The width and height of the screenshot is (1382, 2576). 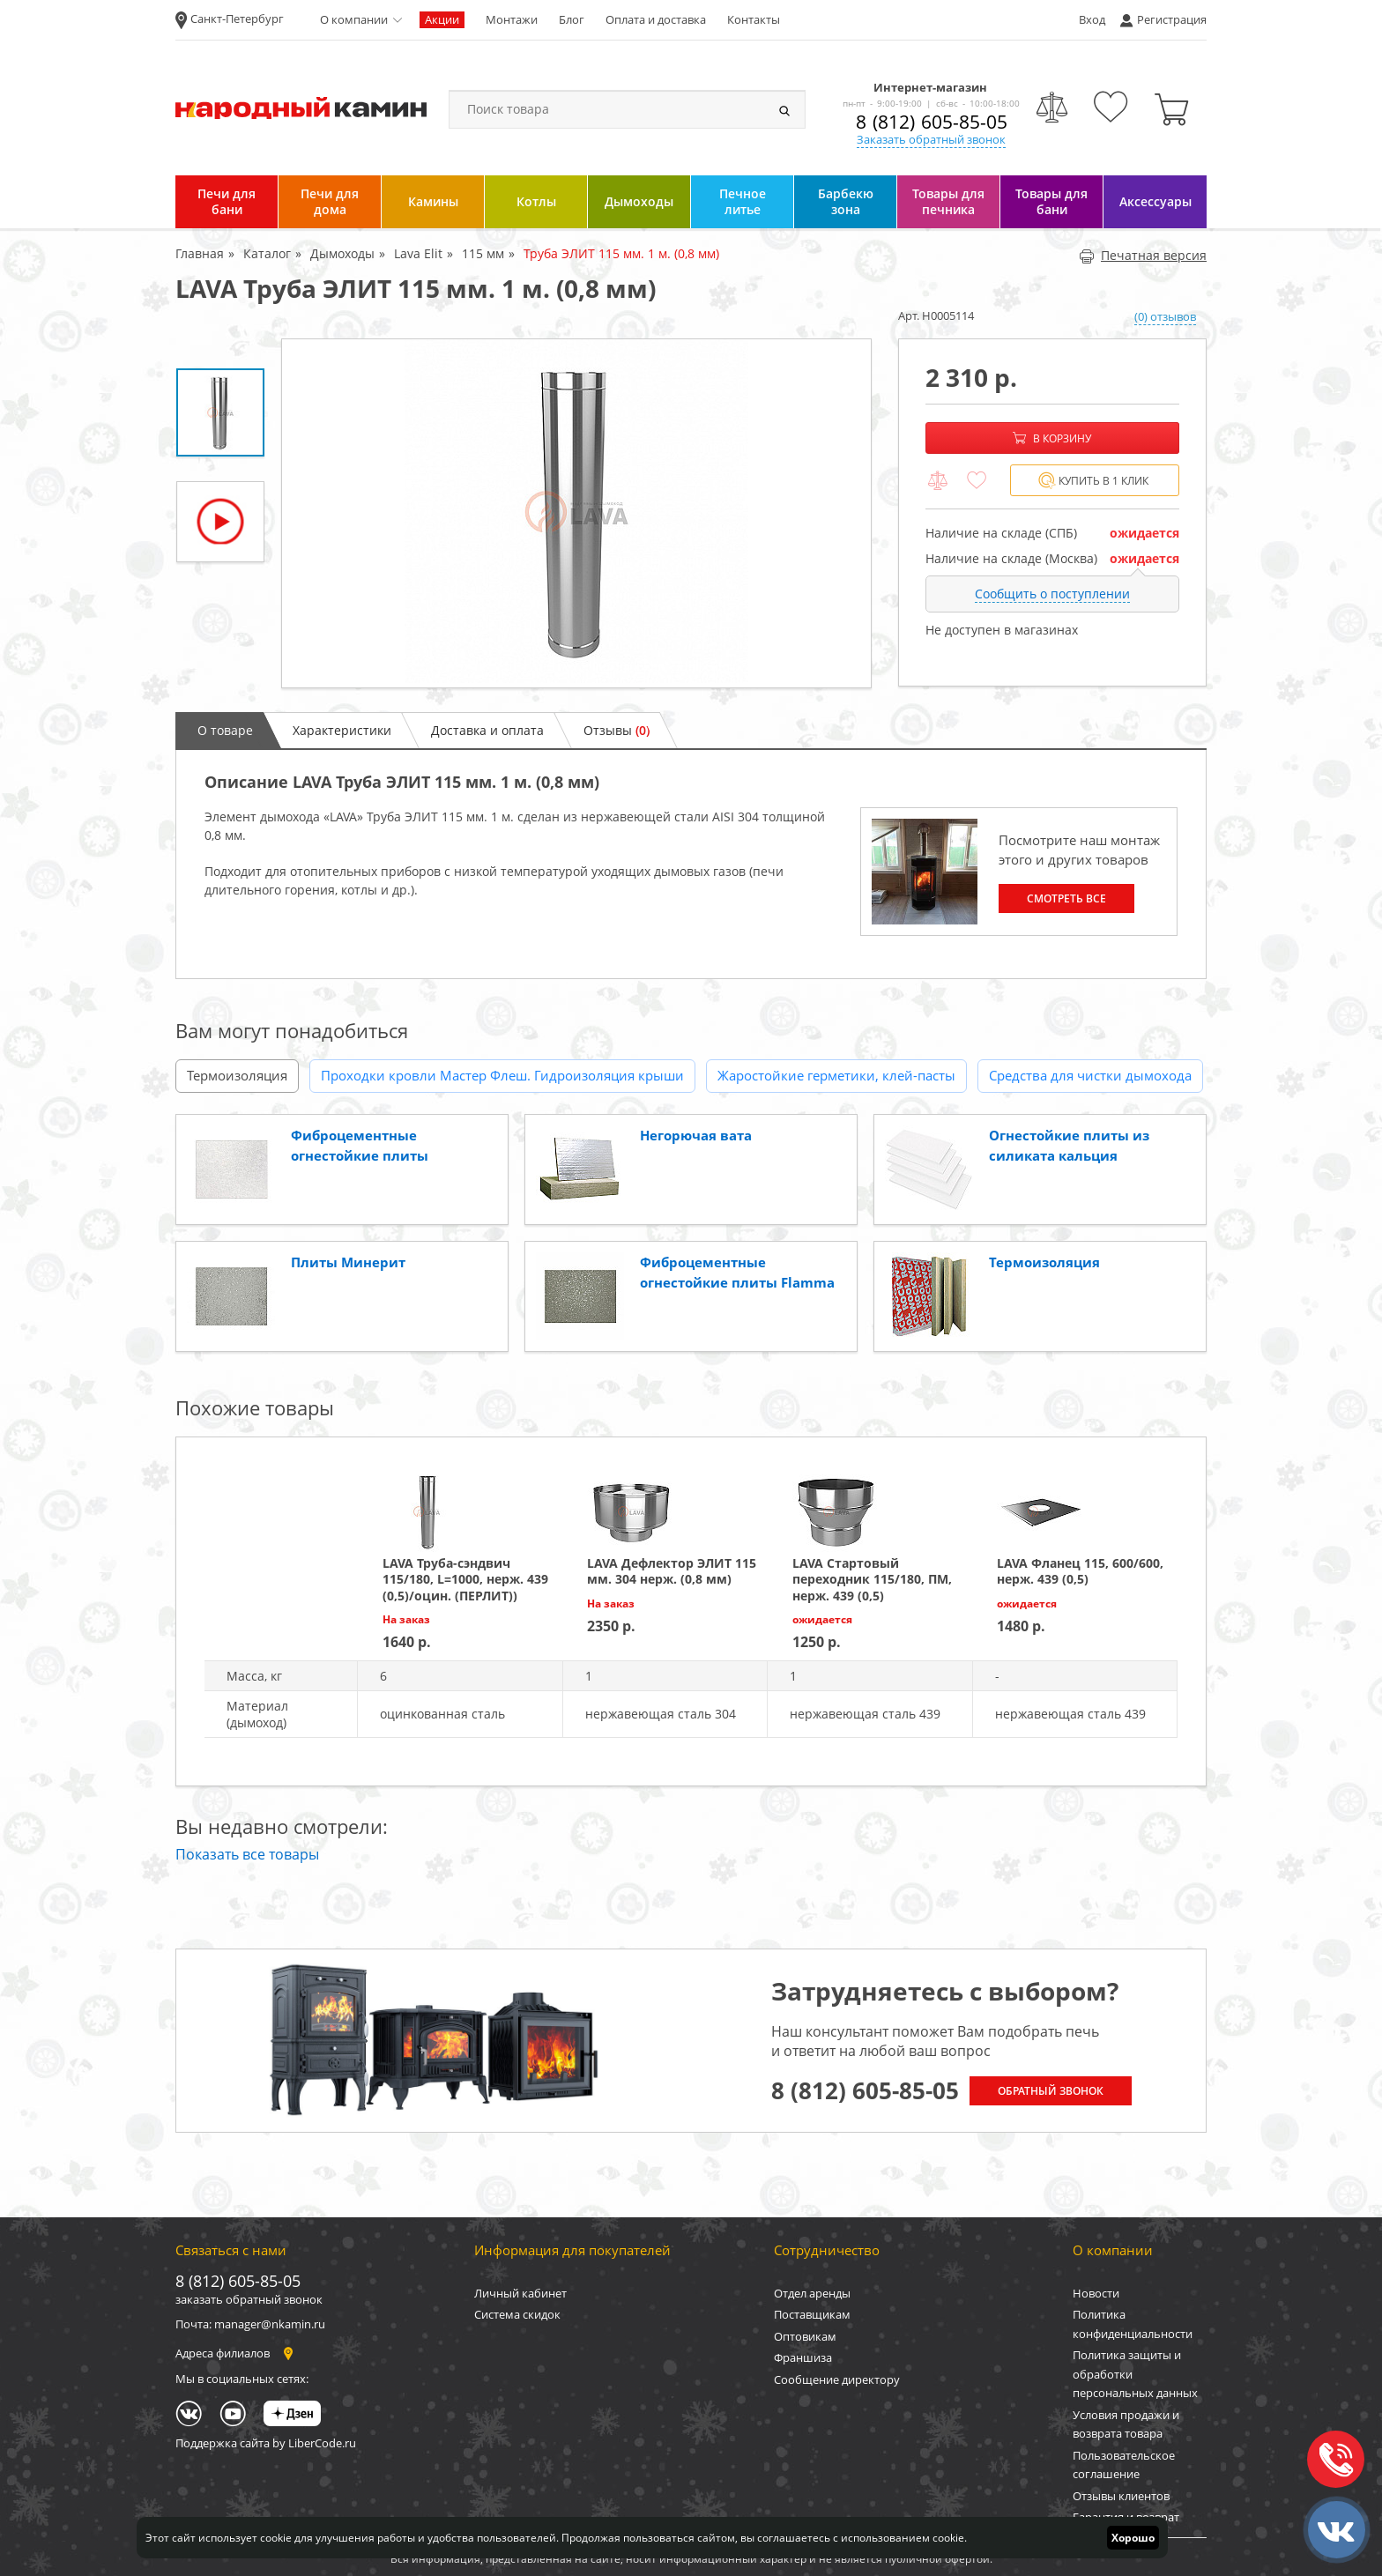 What do you see at coordinates (348, 1262) in the screenshot?
I see `Плиты Минерит` at bounding box center [348, 1262].